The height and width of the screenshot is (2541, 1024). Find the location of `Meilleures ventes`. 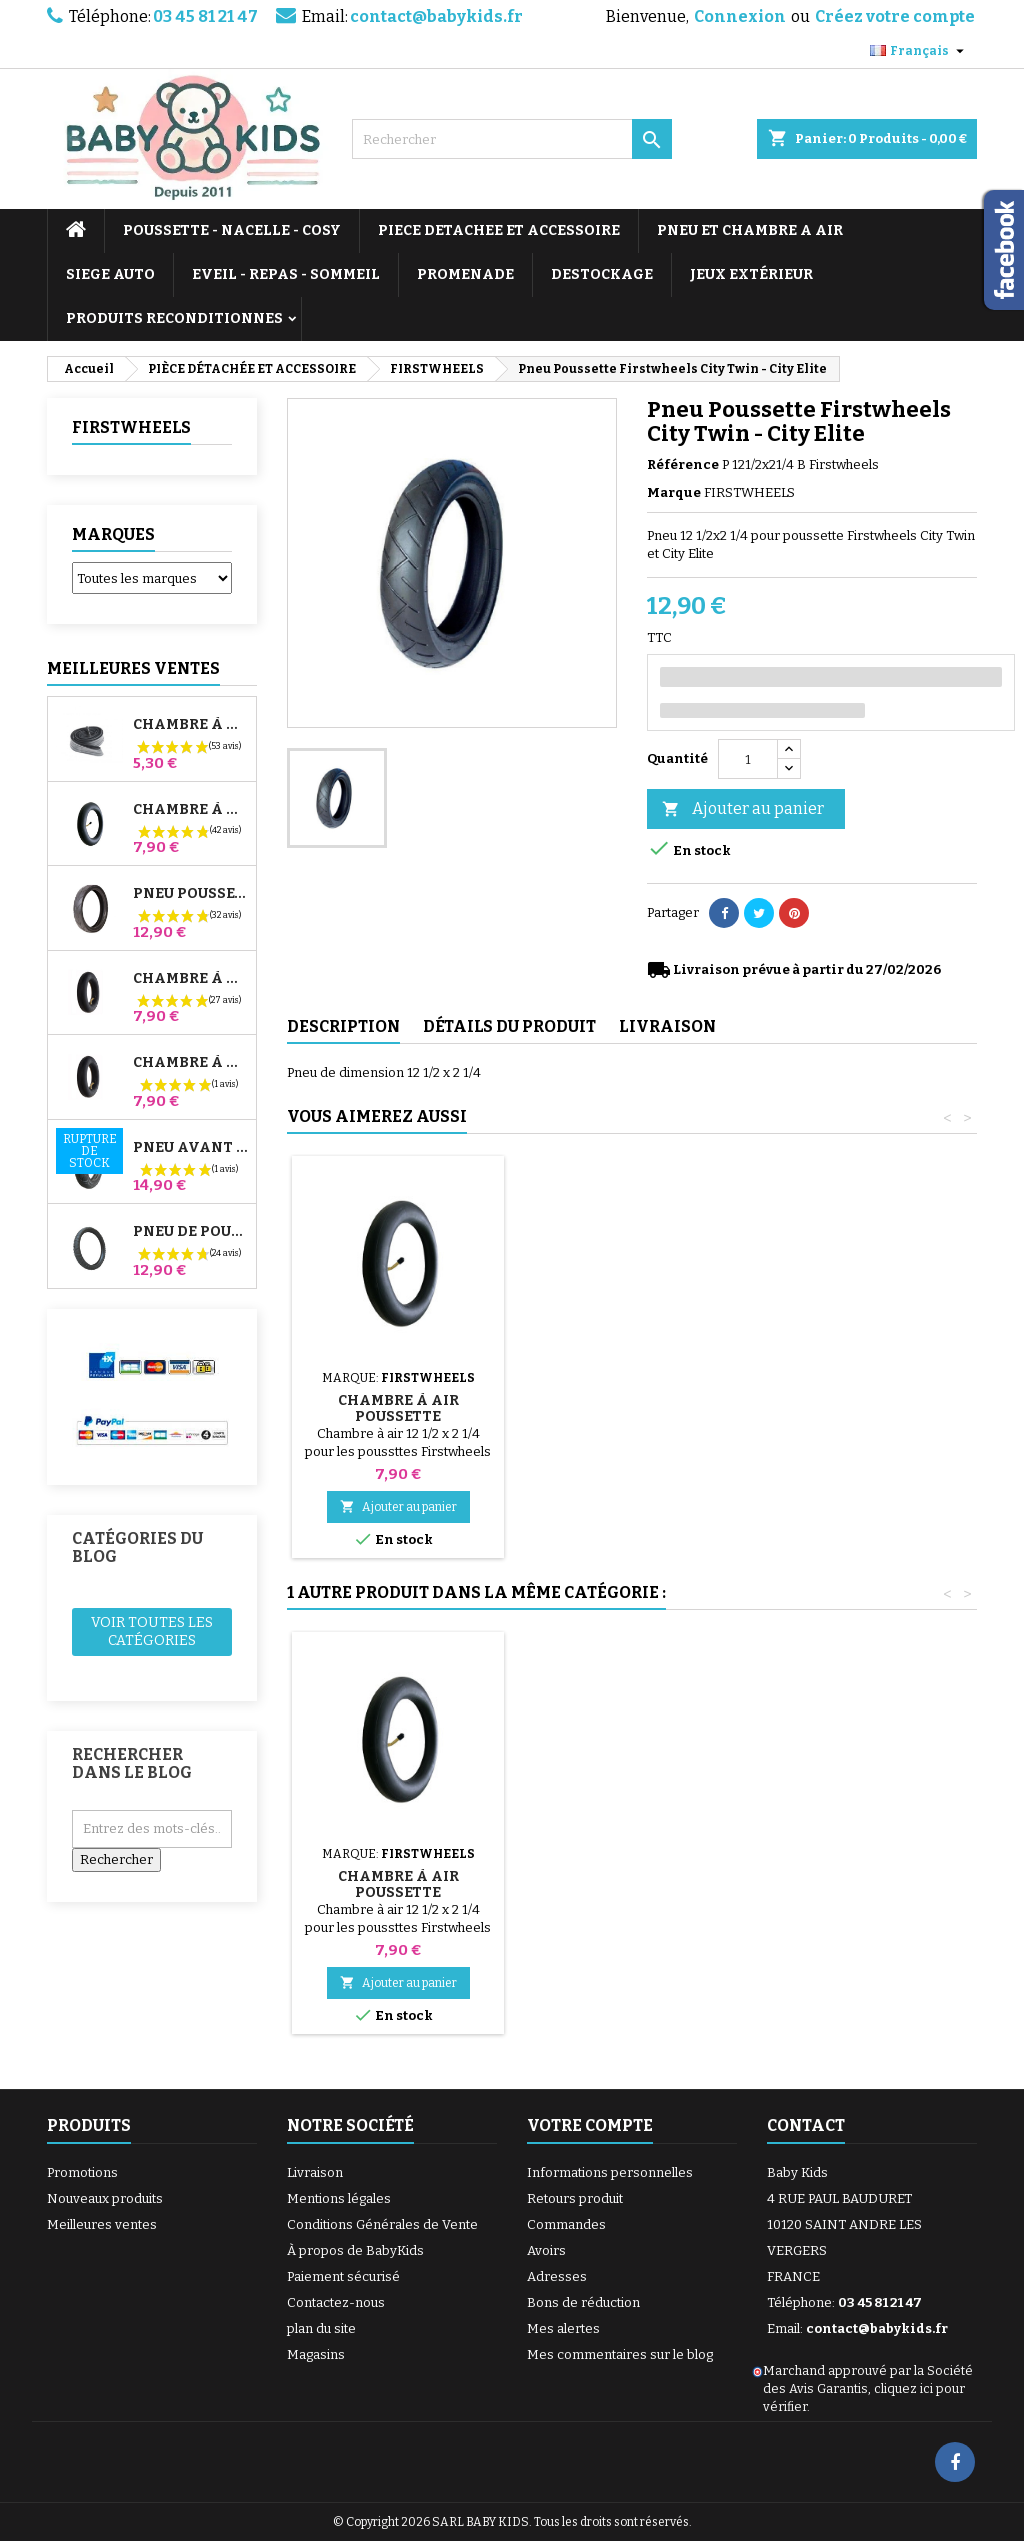

Meilleures ventes is located at coordinates (102, 2224).